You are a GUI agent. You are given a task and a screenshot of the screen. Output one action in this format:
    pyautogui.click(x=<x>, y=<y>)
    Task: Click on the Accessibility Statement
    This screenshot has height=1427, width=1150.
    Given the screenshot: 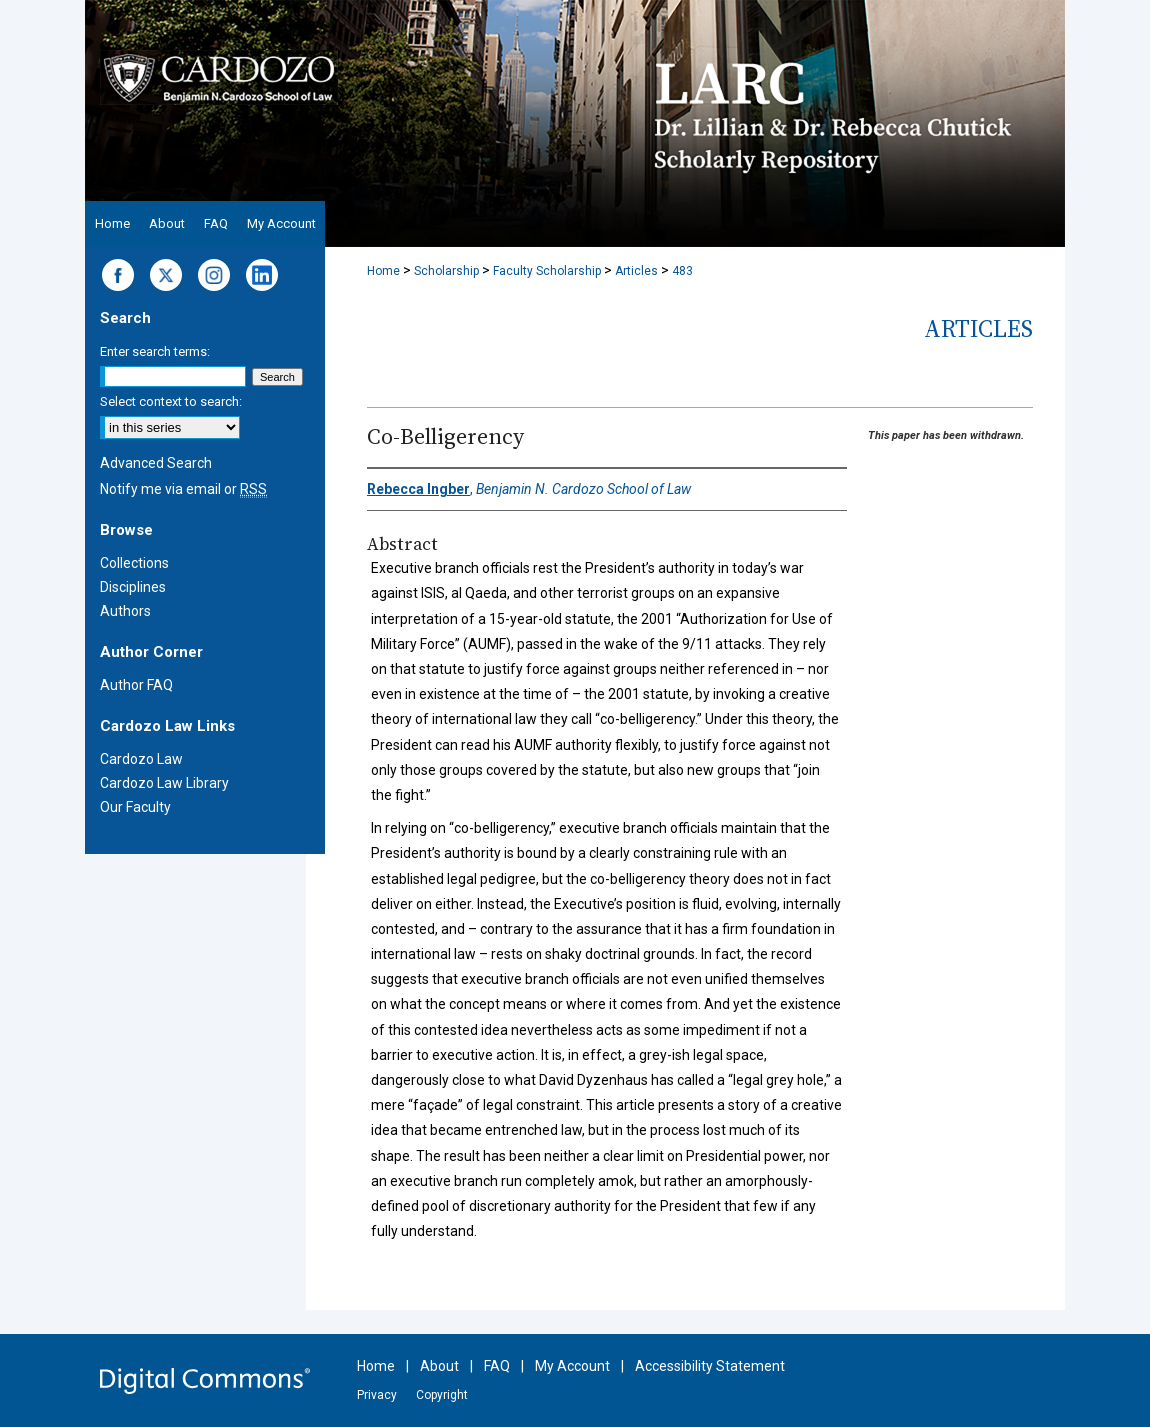 What is the action you would take?
    pyautogui.click(x=710, y=1366)
    